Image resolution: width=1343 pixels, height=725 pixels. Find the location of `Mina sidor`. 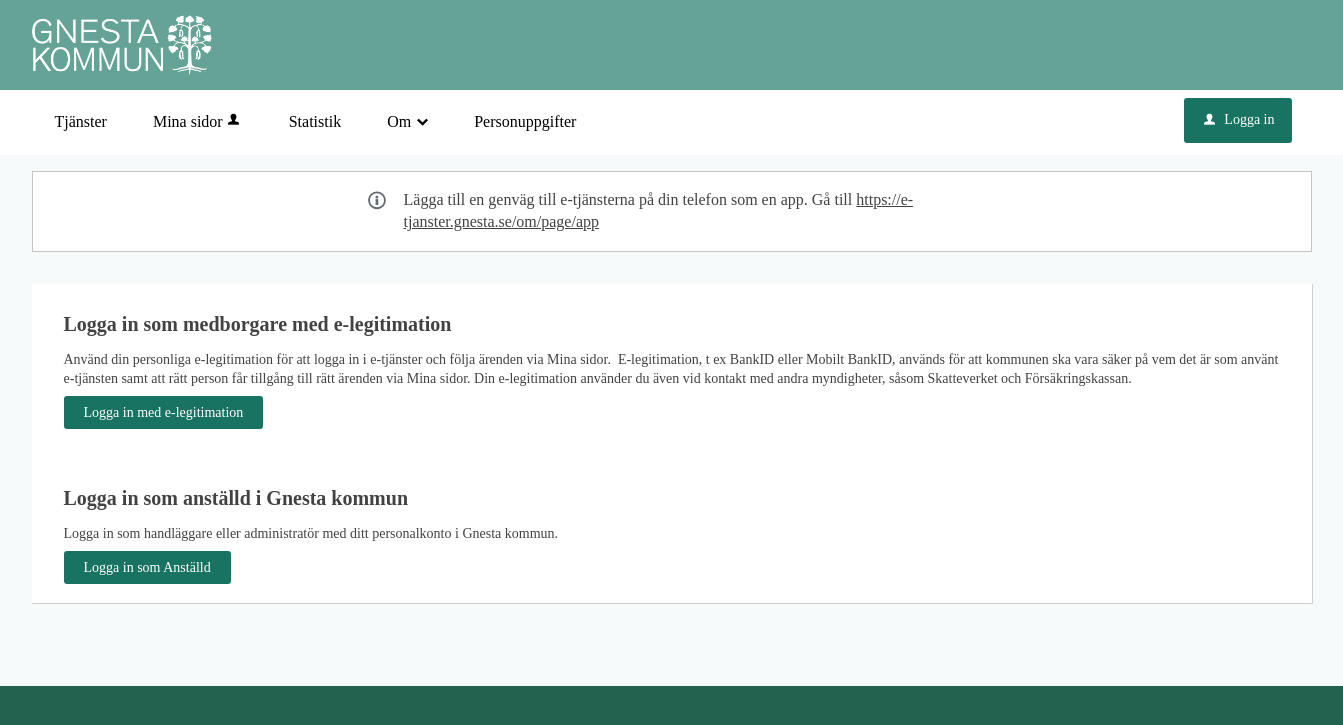

Mina sidor is located at coordinates (198, 121).